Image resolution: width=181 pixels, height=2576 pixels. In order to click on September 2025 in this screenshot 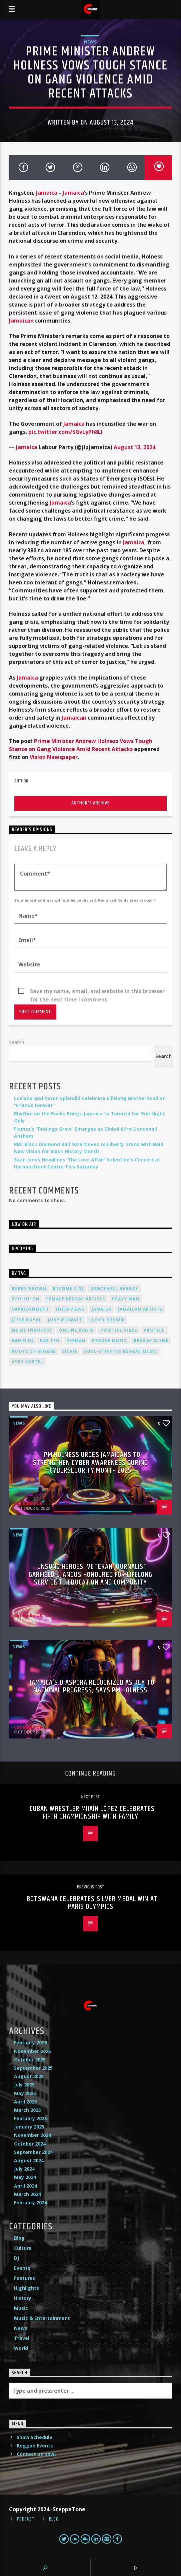, I will do `click(33, 2068)`.